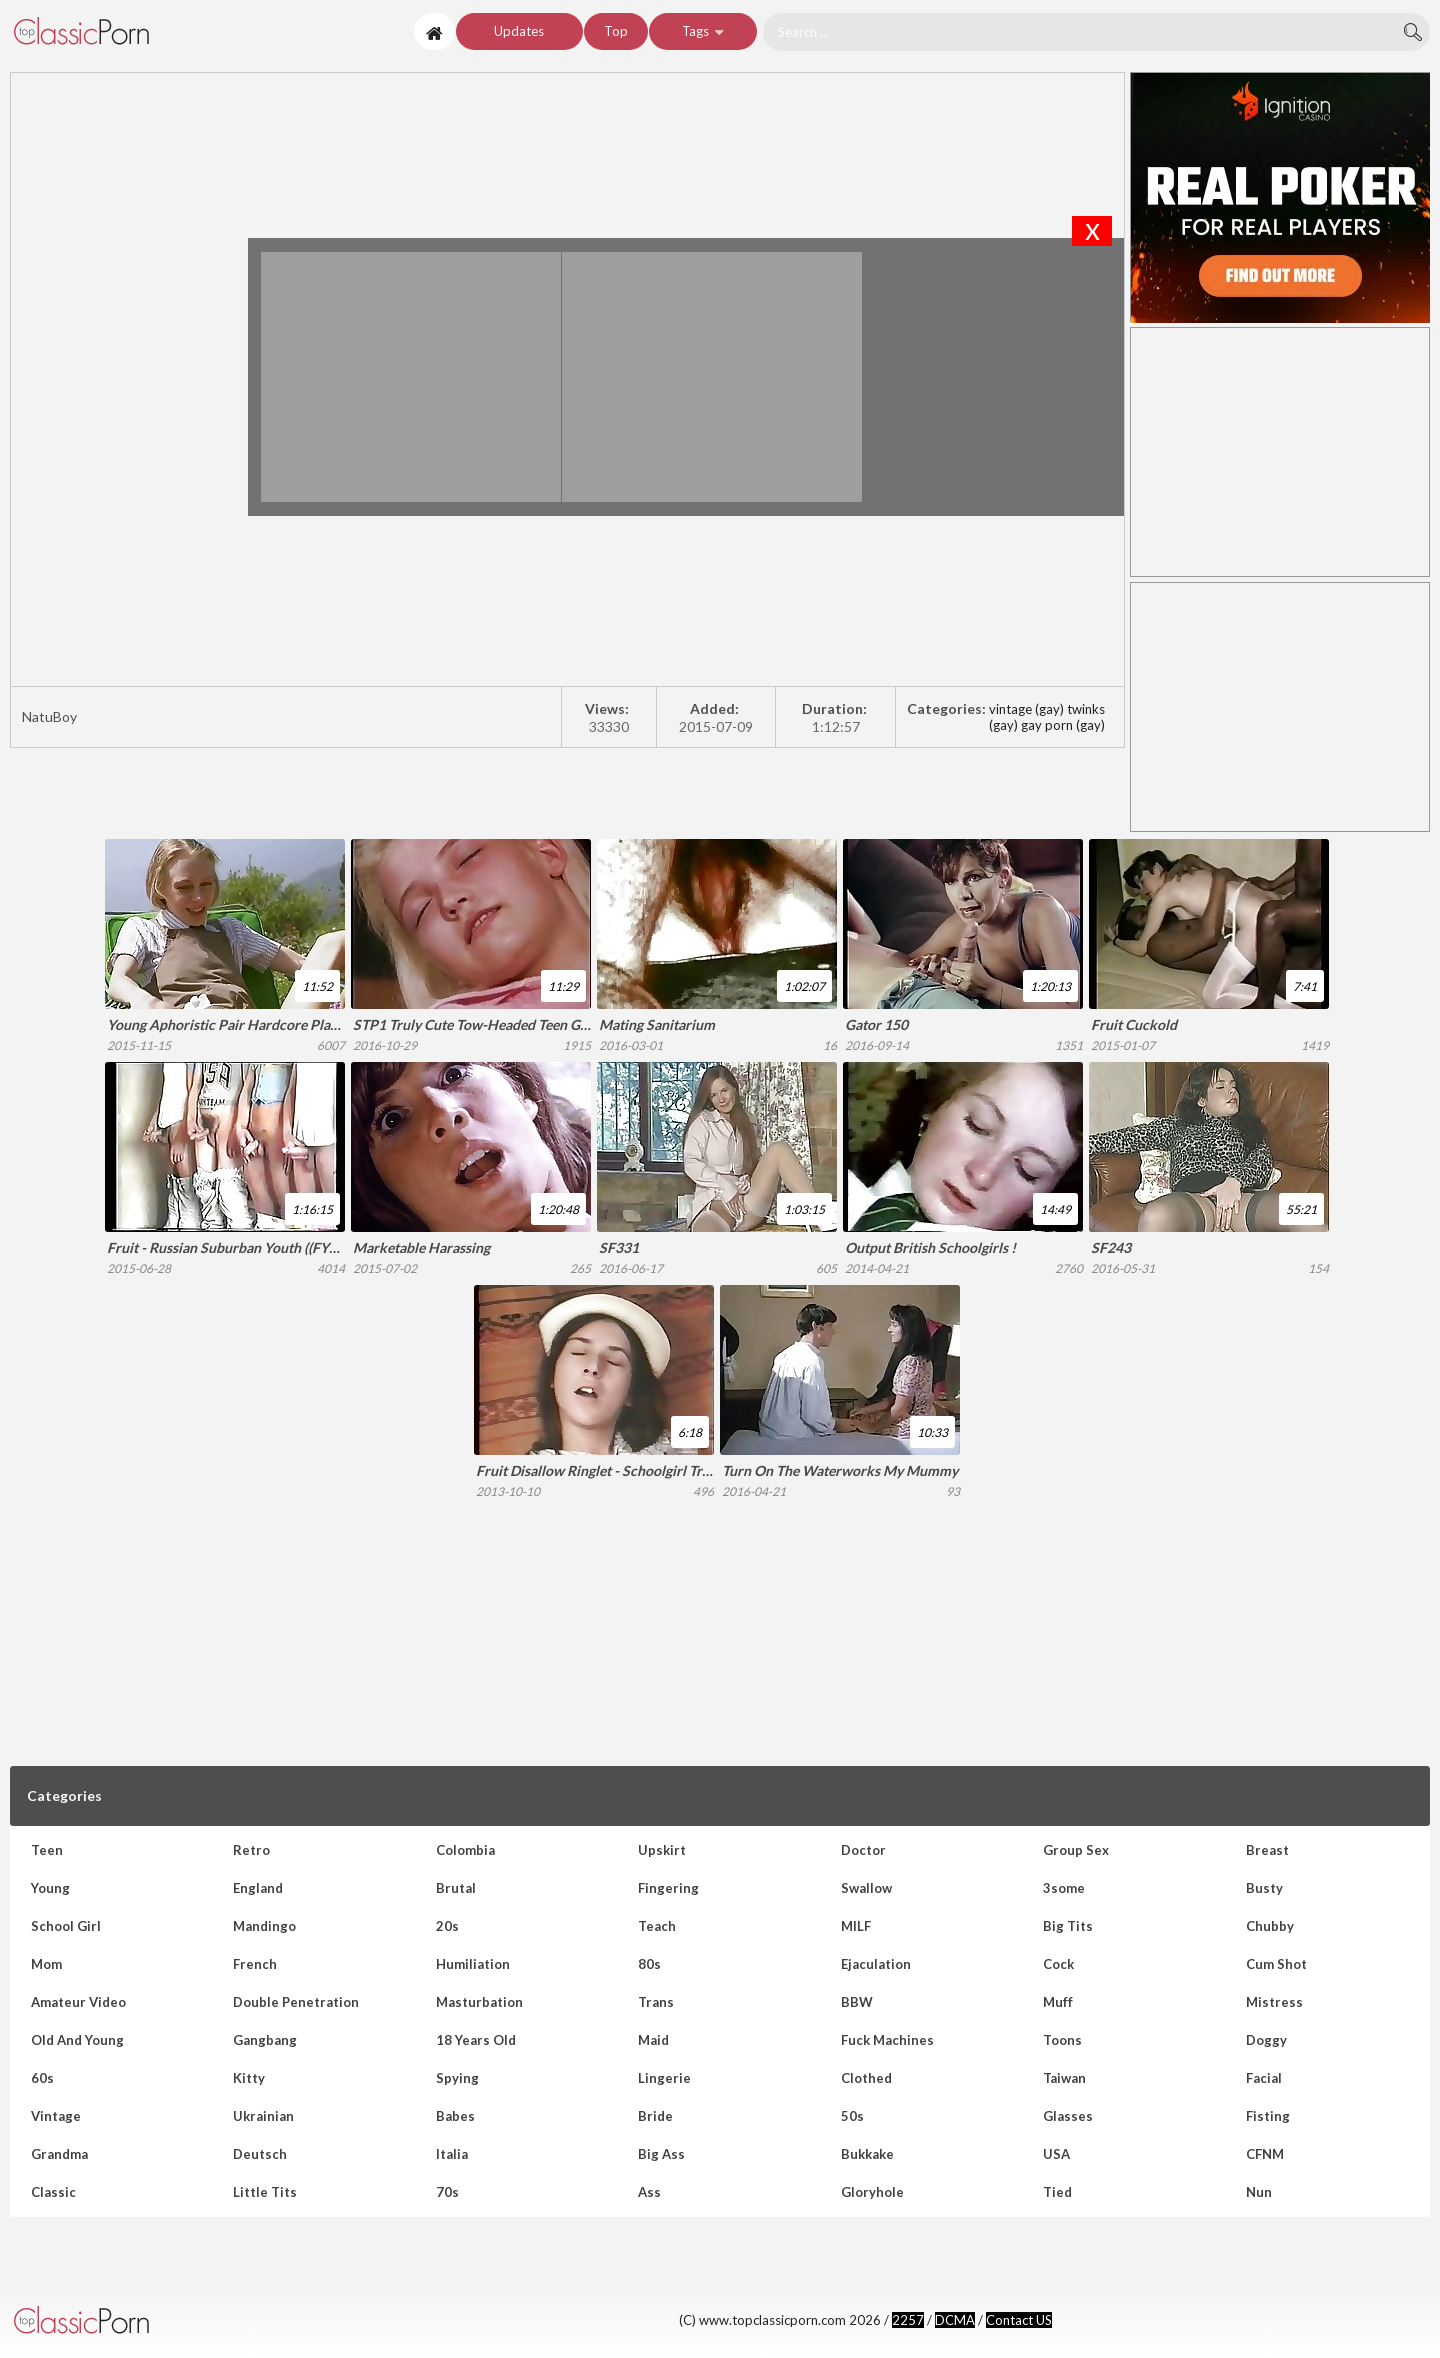 This screenshot has width=1440, height=2358. Describe the element at coordinates (649, 2192) in the screenshot. I see `Ass` at that location.